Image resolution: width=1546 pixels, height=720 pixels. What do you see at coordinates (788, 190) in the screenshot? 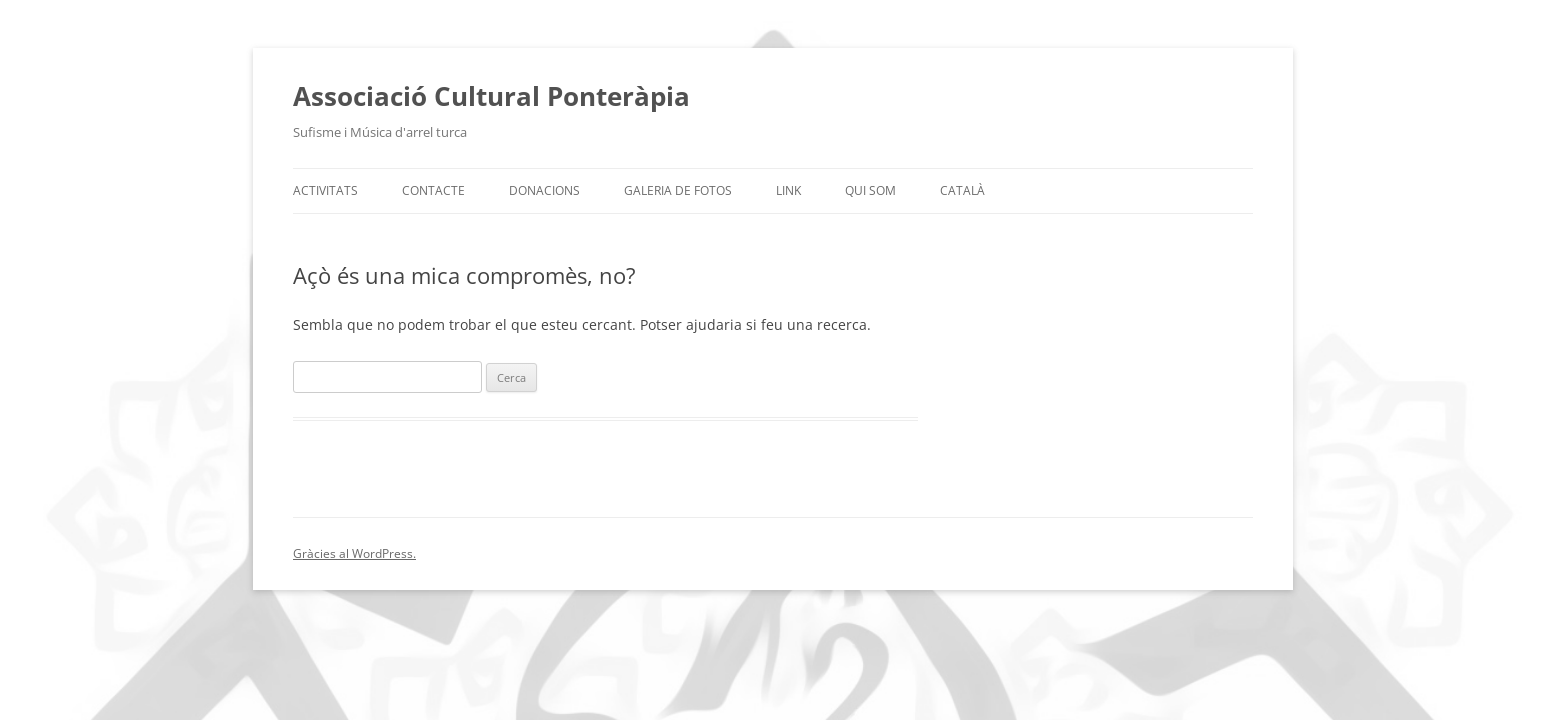
I see `Link` at bounding box center [788, 190].